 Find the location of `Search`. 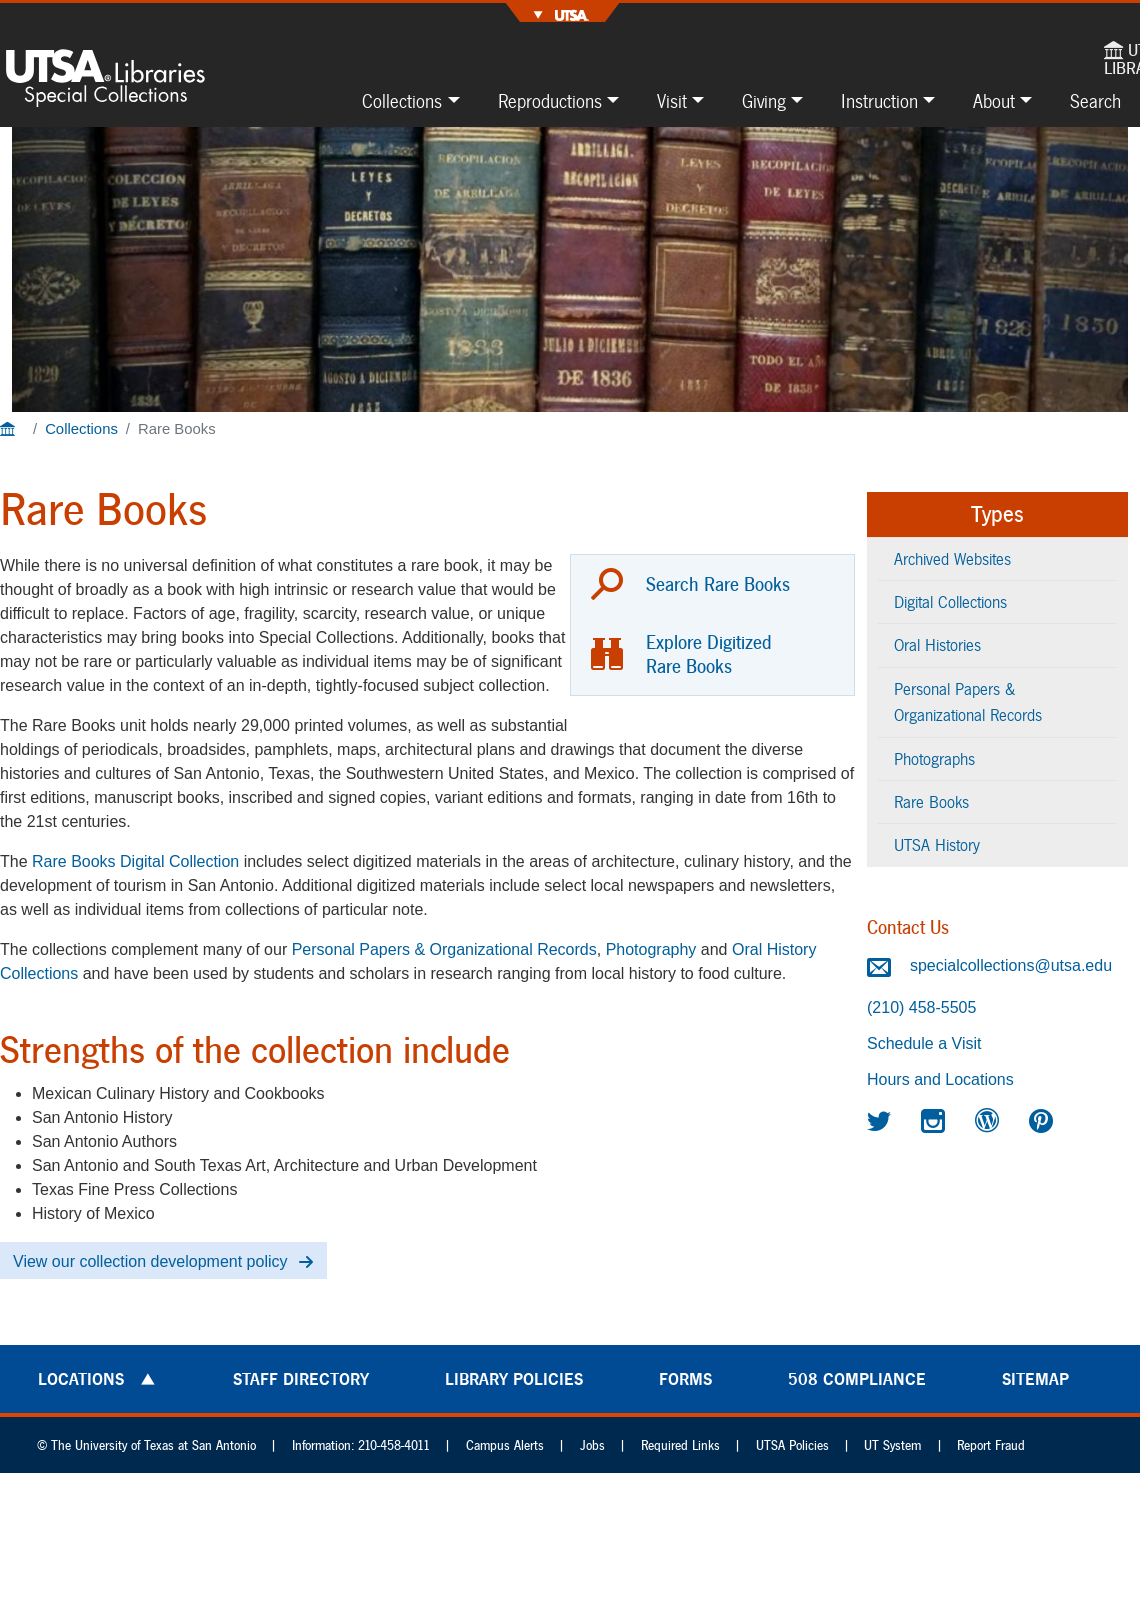

Search is located at coordinates (1095, 101).